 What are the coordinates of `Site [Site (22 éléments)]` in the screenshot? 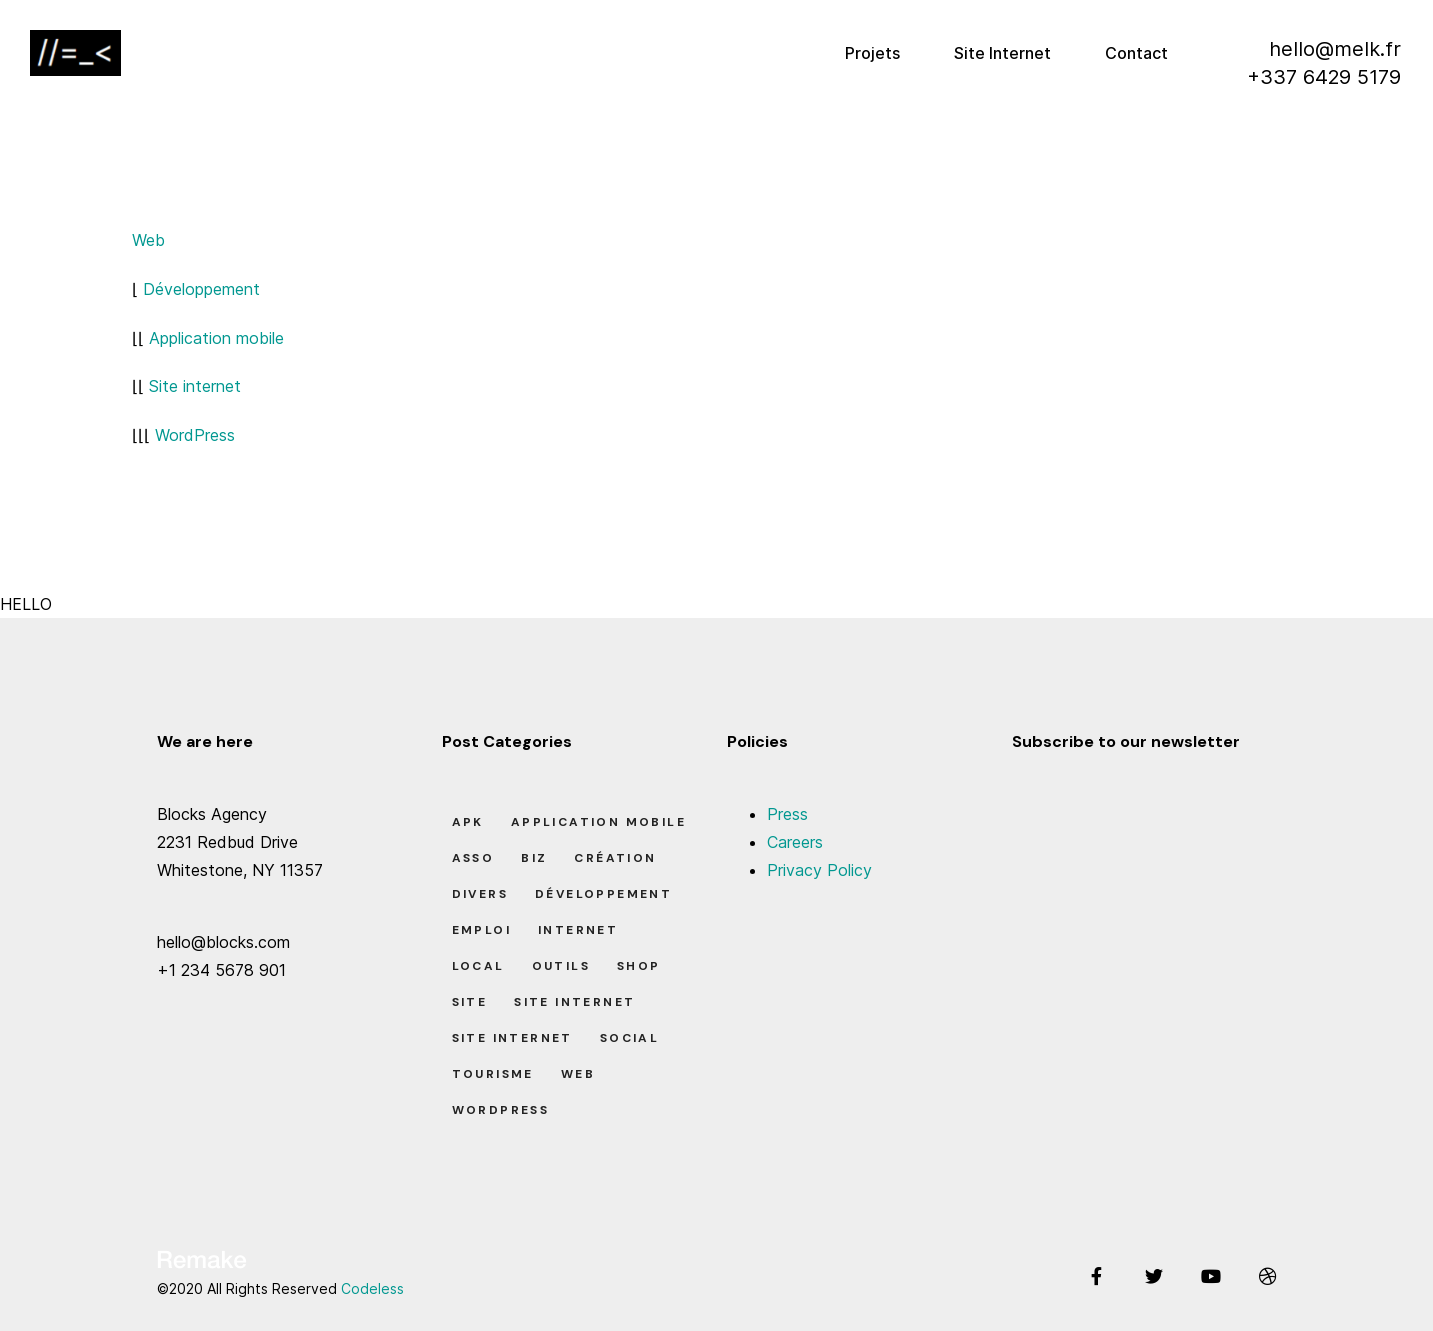 It's located at (470, 1002).